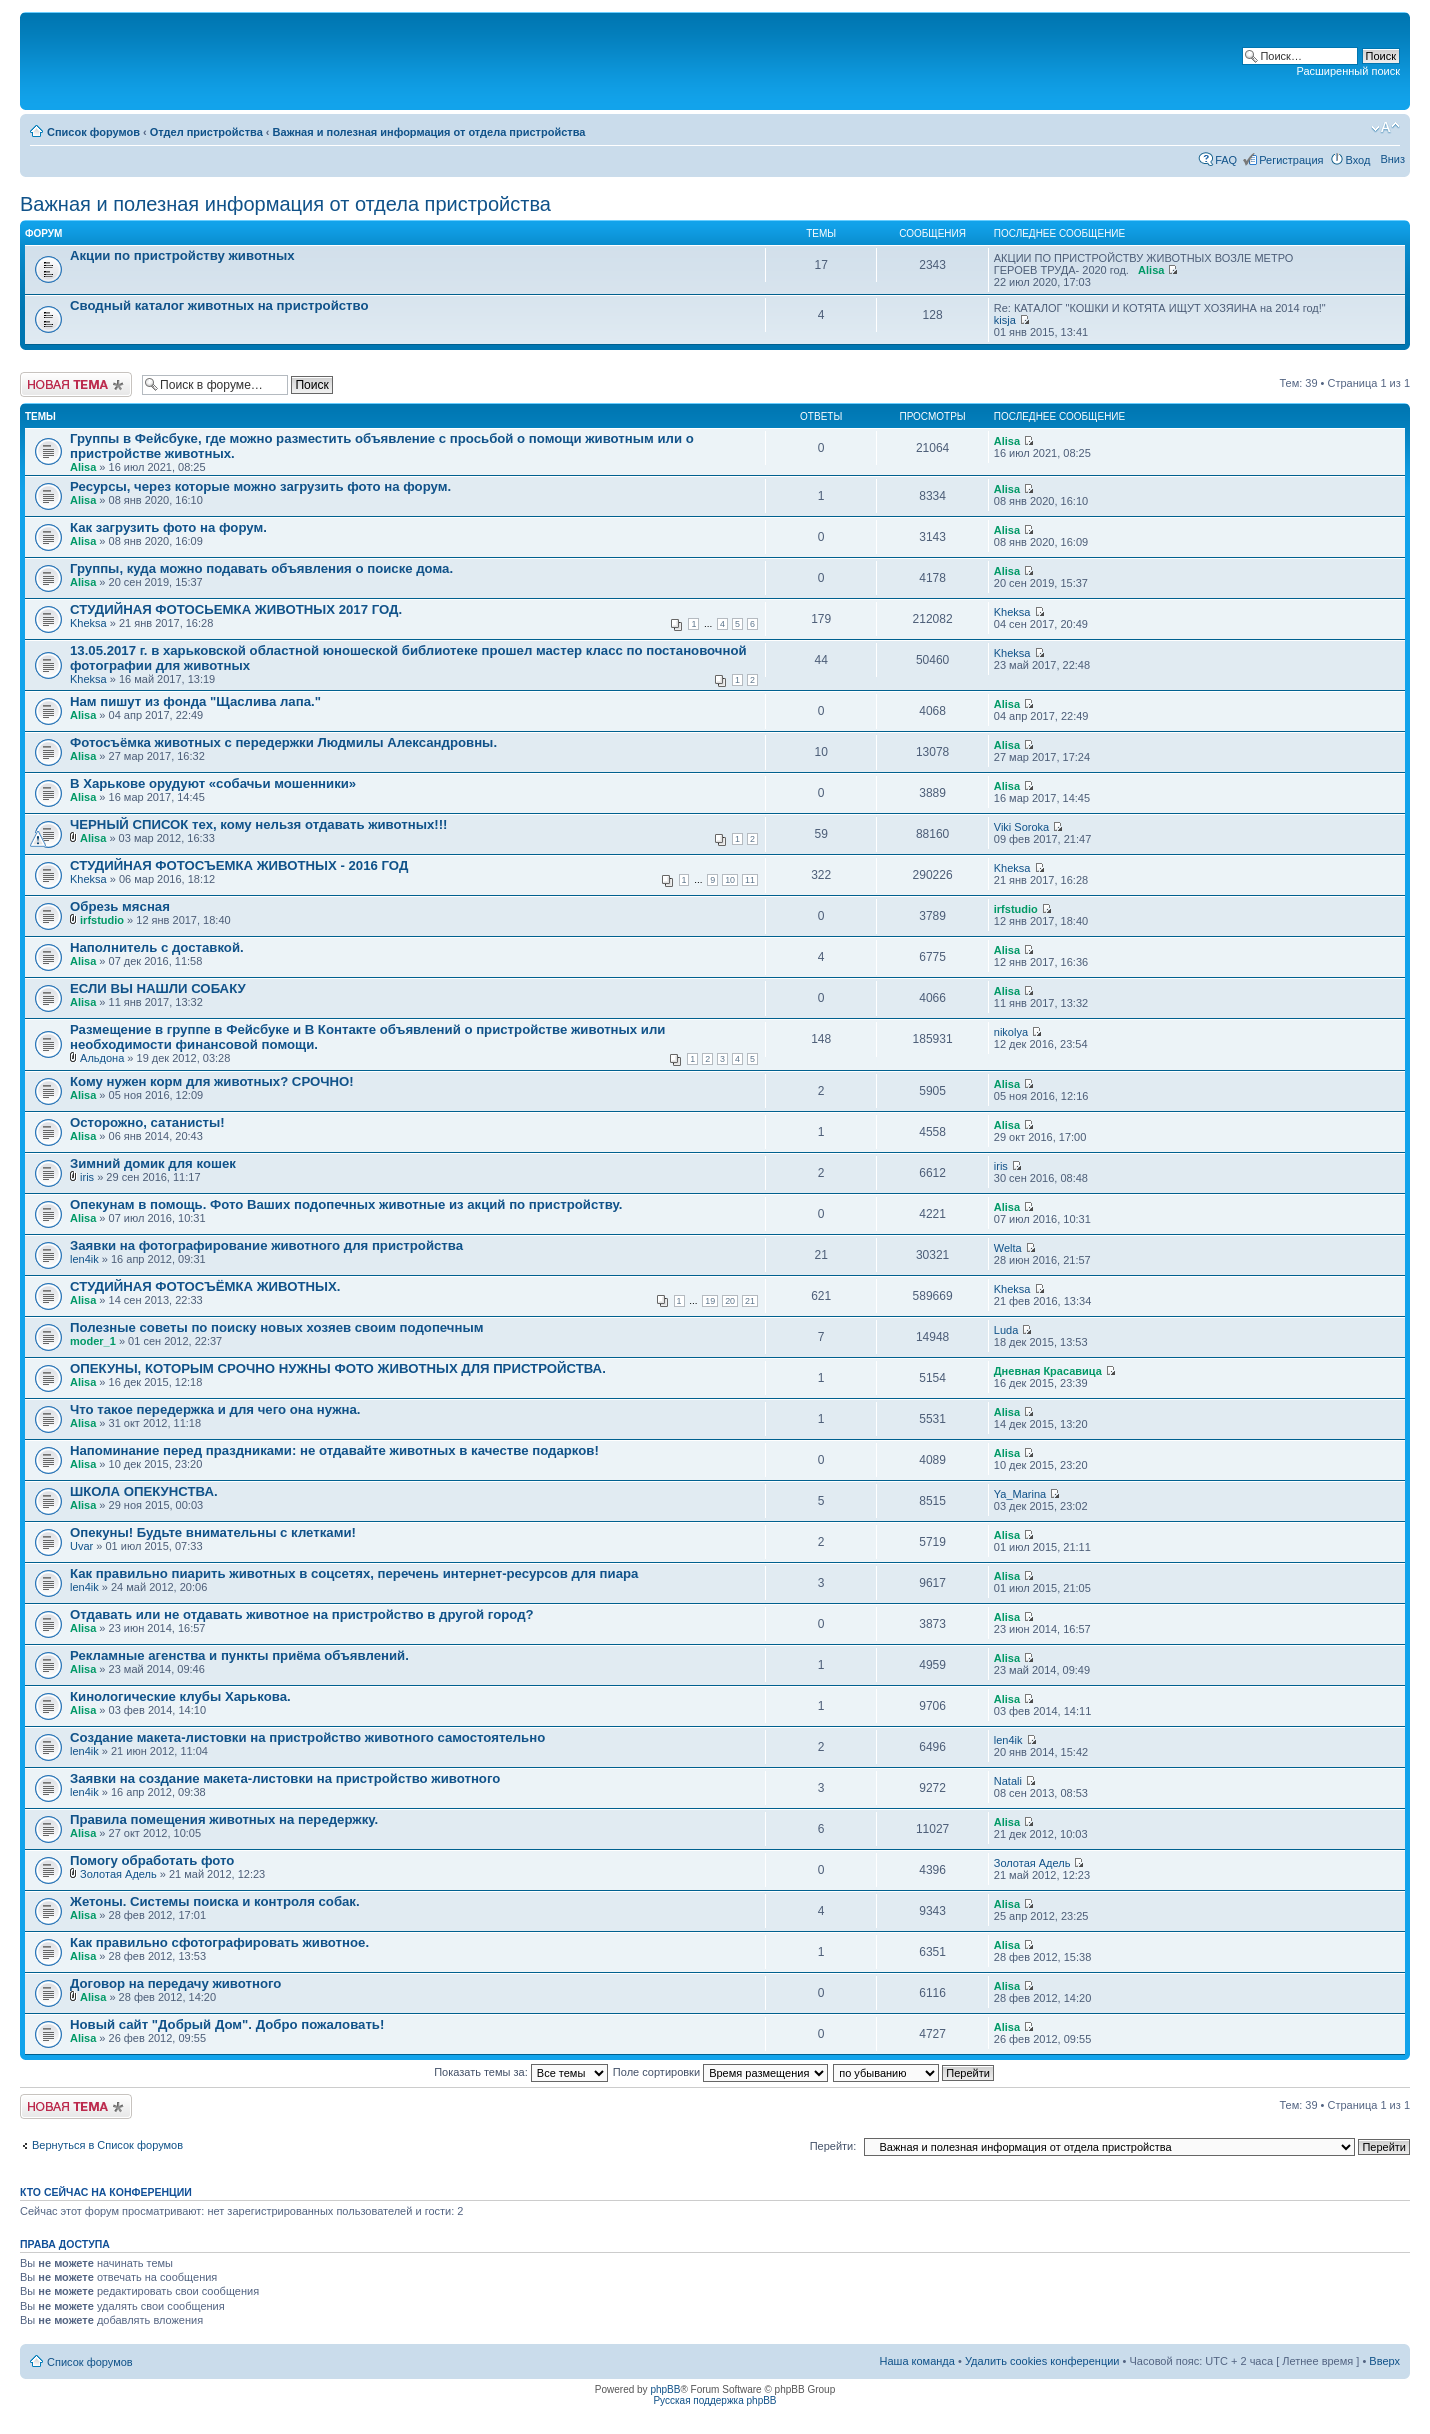 The height and width of the screenshot is (2434, 1430). What do you see at coordinates (1348, 71) in the screenshot?
I see `Расширенный поиск` at bounding box center [1348, 71].